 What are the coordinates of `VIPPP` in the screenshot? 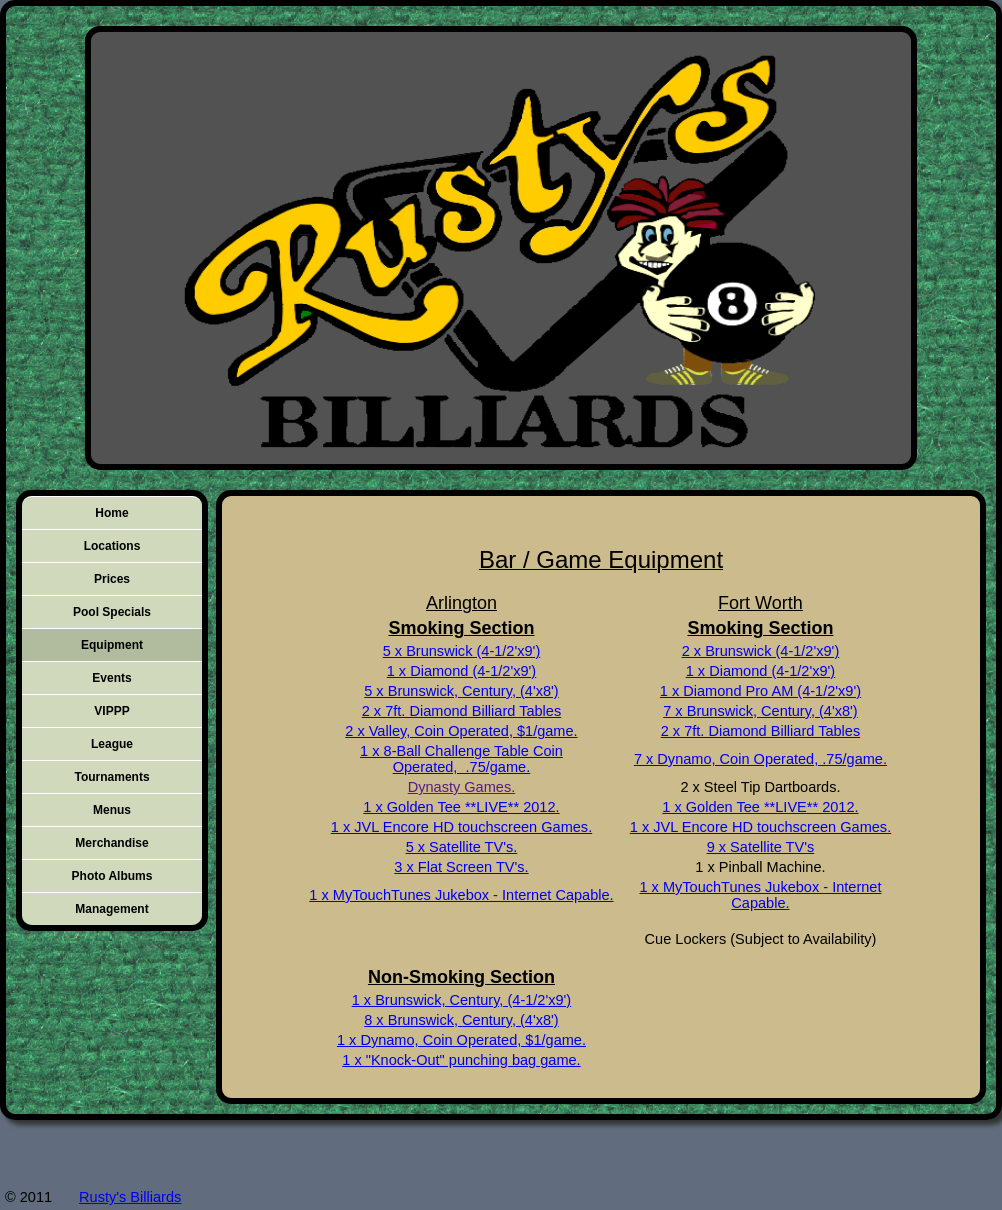 It's located at (111, 711).